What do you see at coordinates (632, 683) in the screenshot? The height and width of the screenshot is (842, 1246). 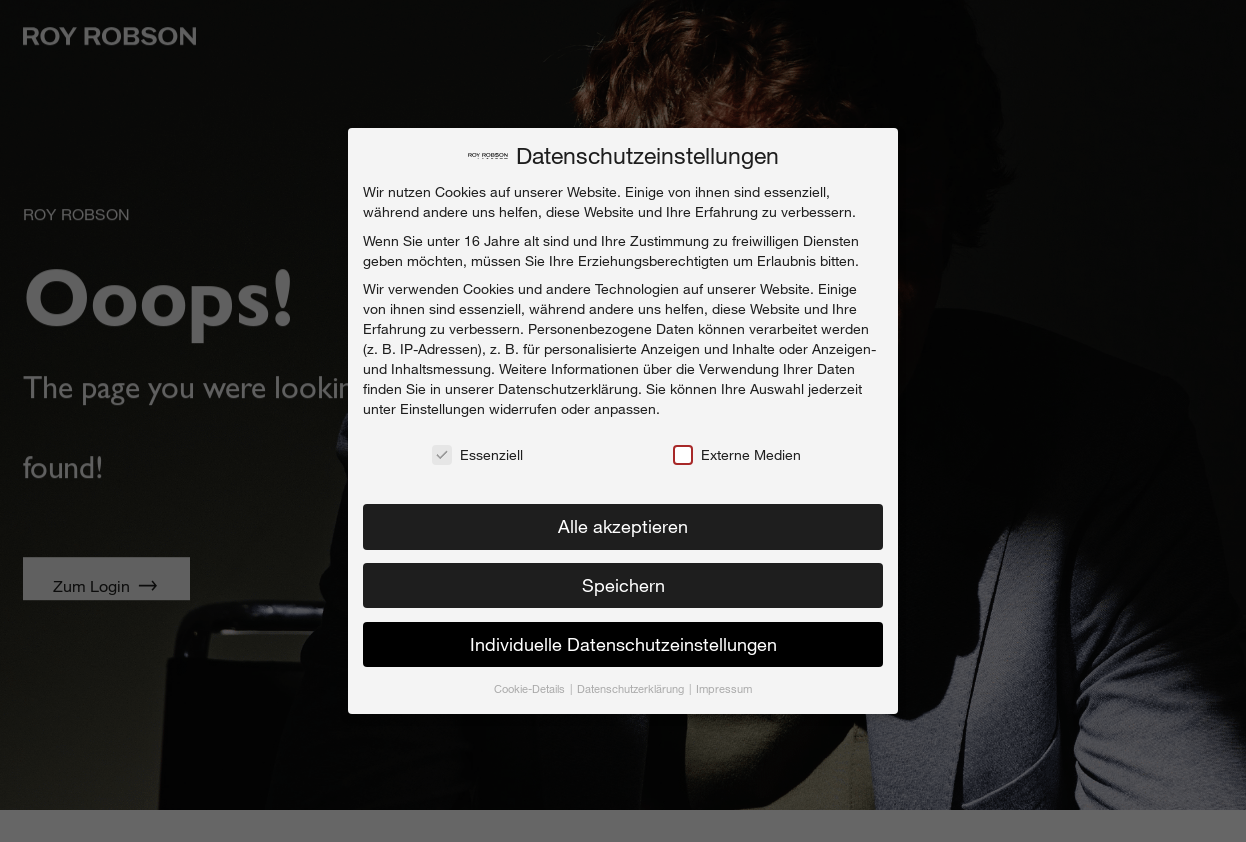 I see `Datenschutzerklärung [button]` at bounding box center [632, 683].